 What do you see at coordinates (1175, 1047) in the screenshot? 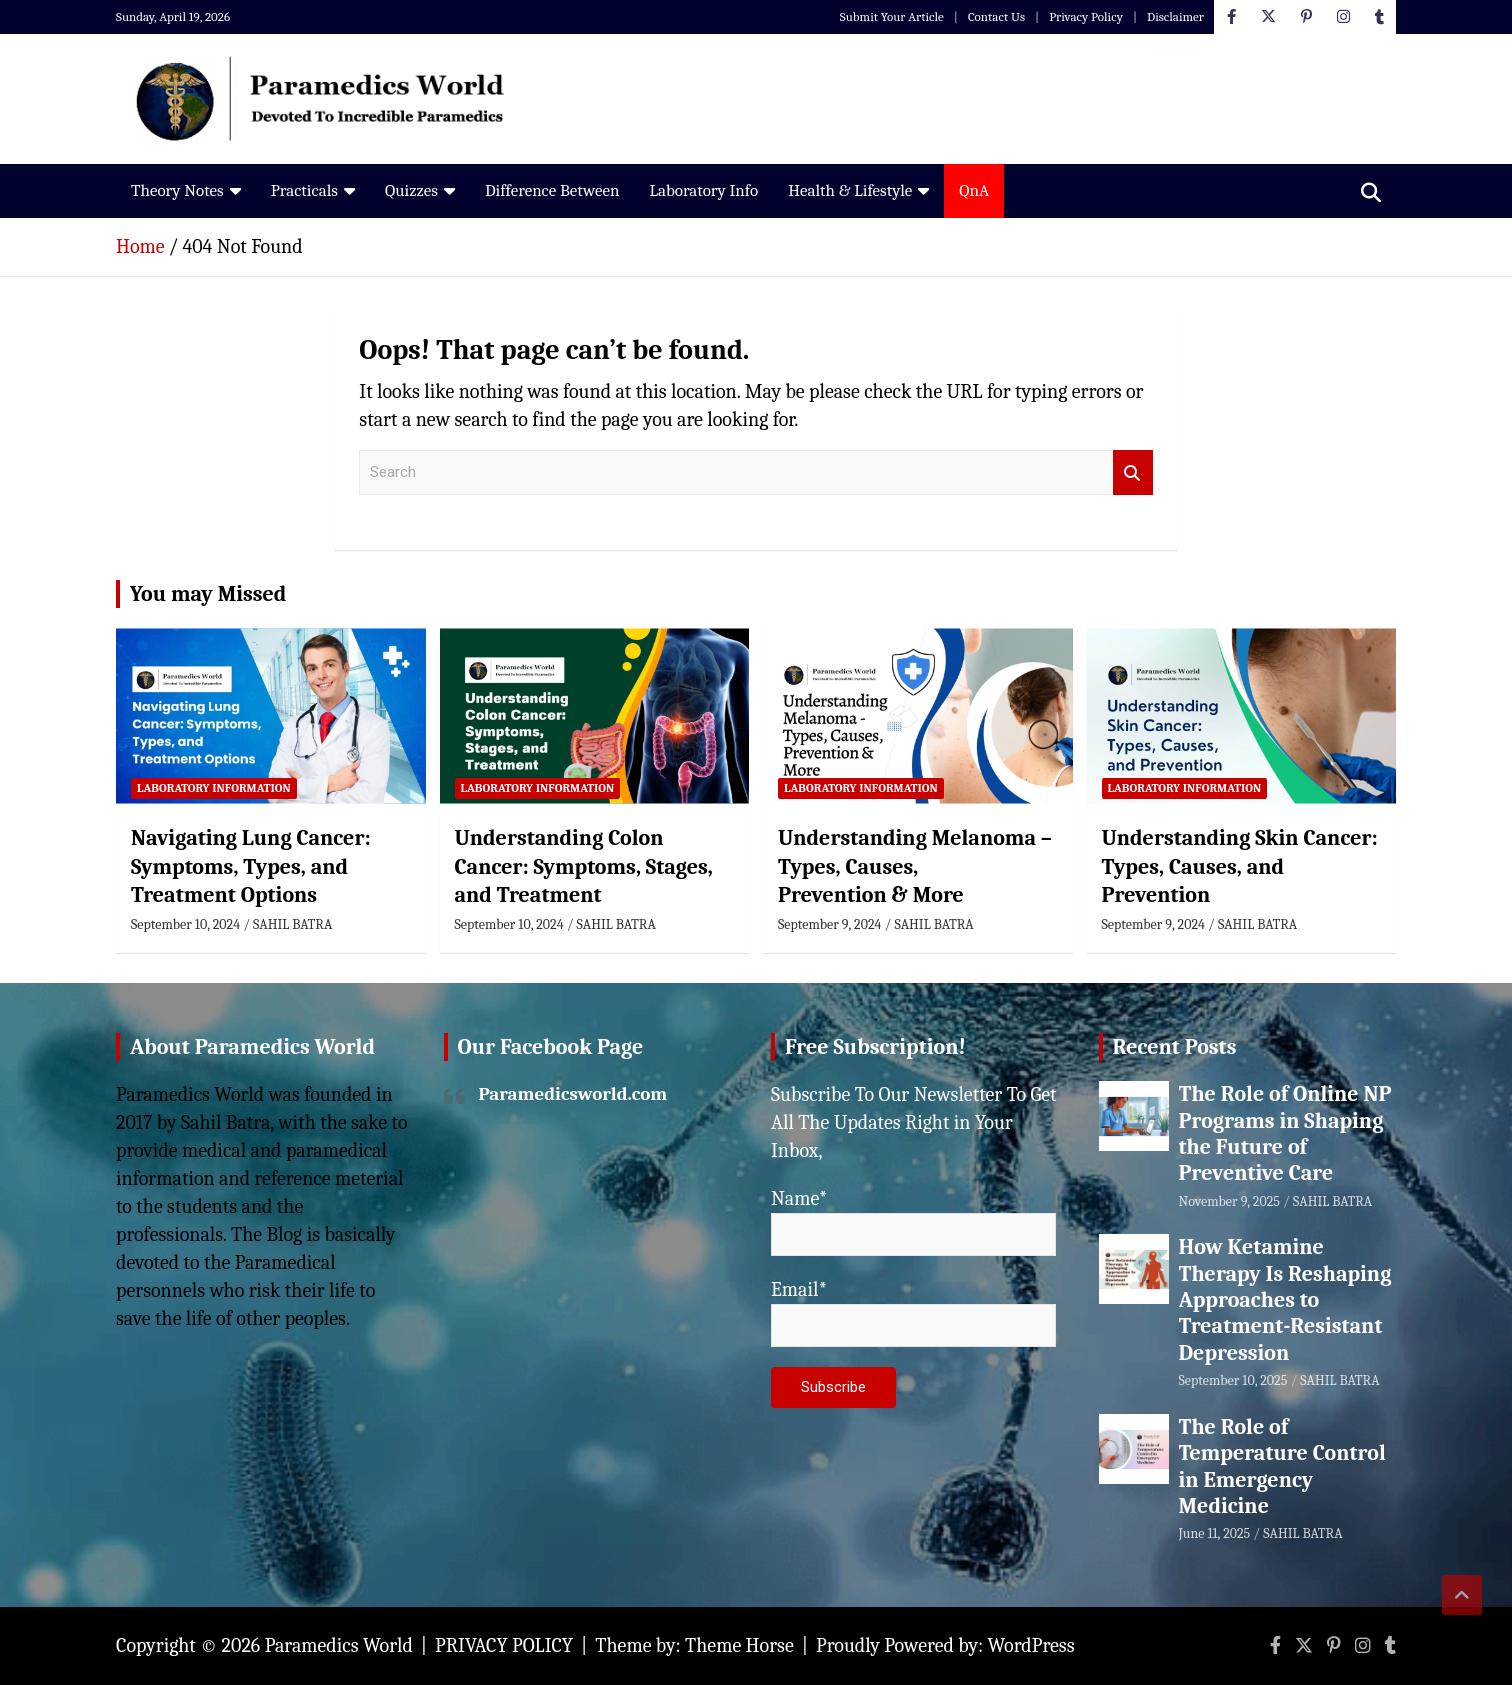
I see `Recent Posts` at bounding box center [1175, 1047].